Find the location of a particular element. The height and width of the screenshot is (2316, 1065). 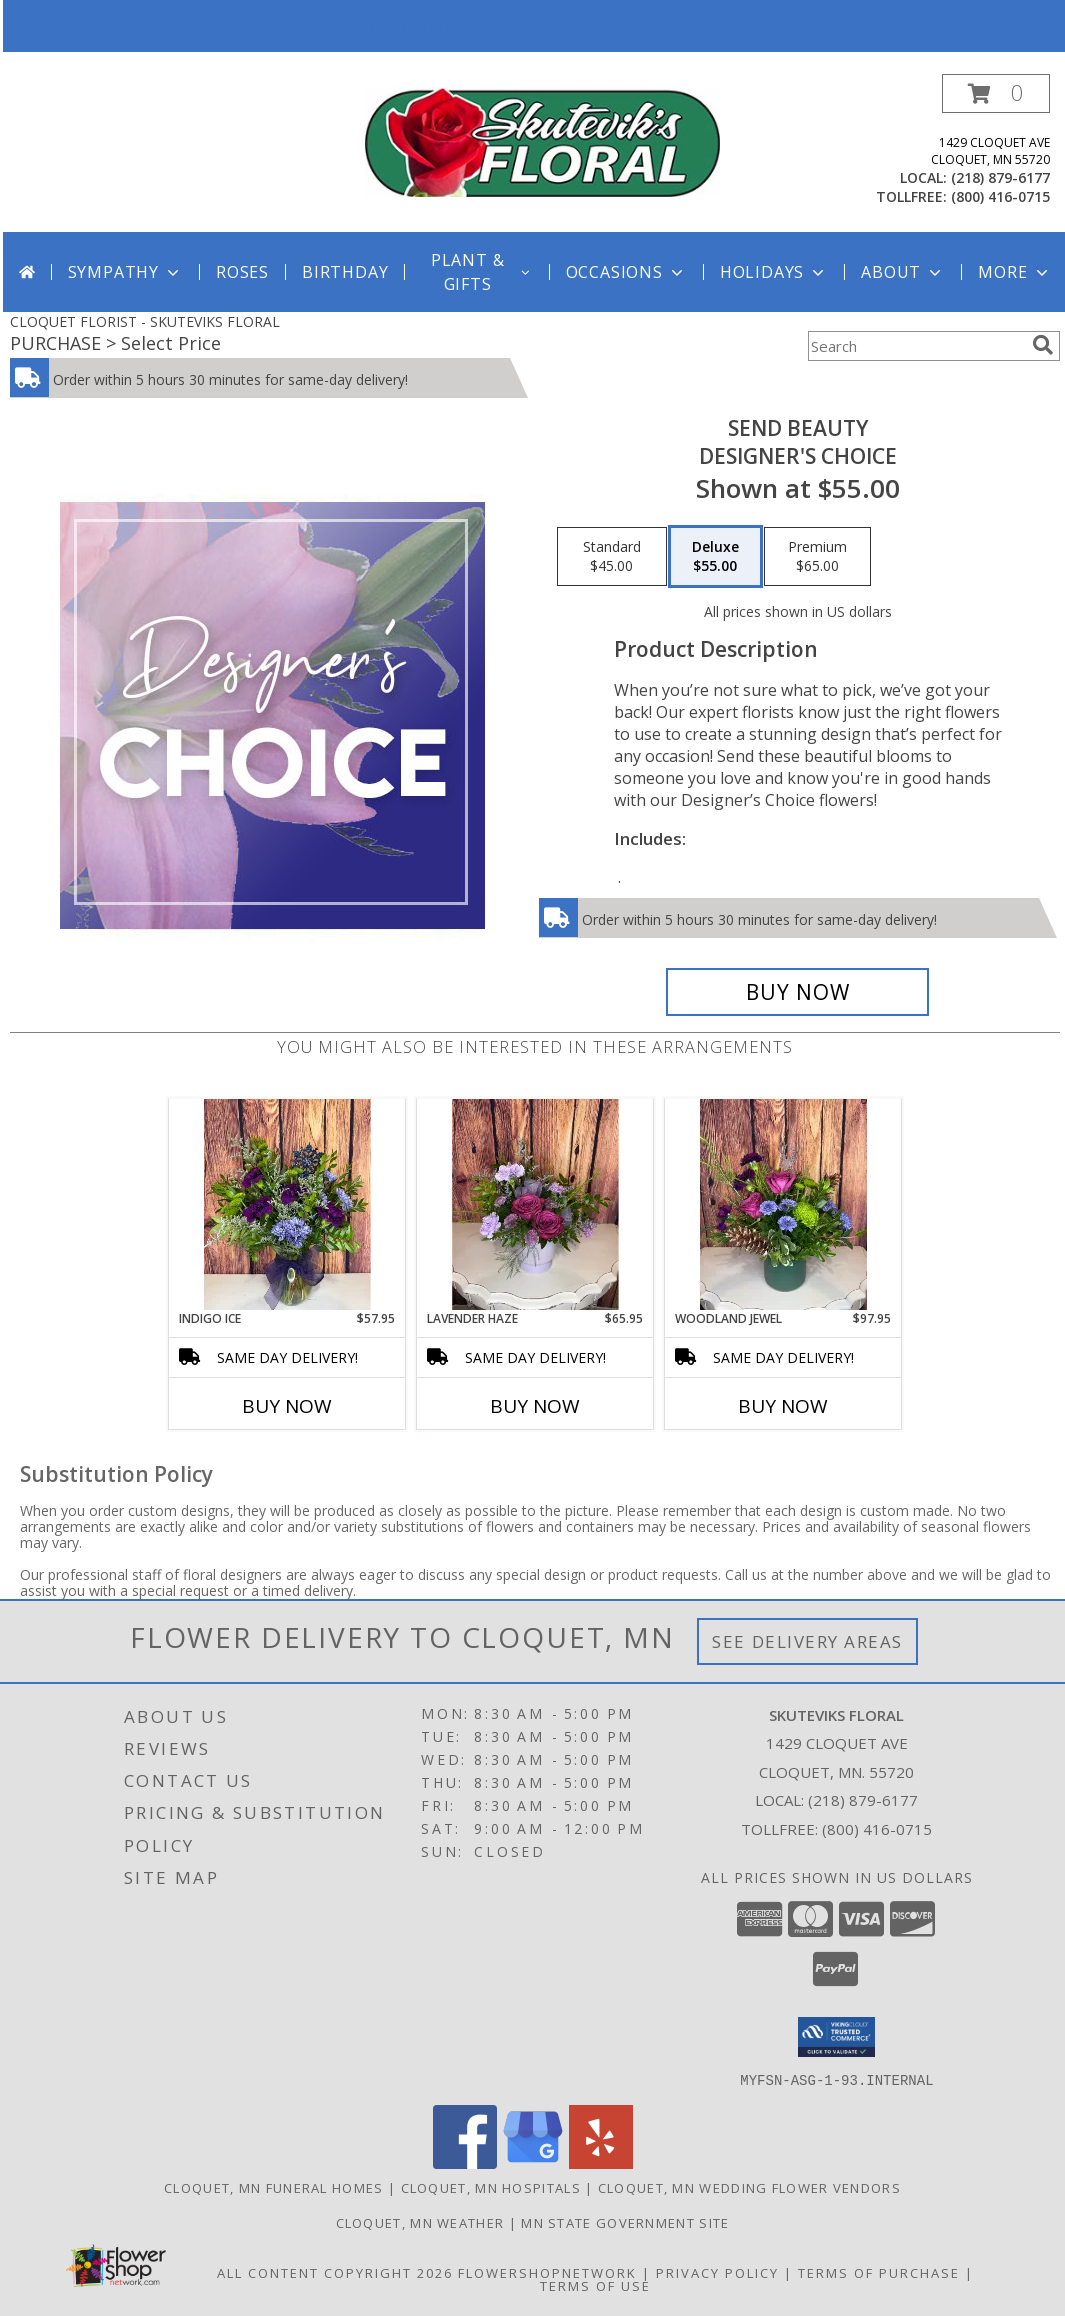

Buy Now [Buy WOODLAND JEWEL Now for $97.95] is located at coordinates (783, 1406).